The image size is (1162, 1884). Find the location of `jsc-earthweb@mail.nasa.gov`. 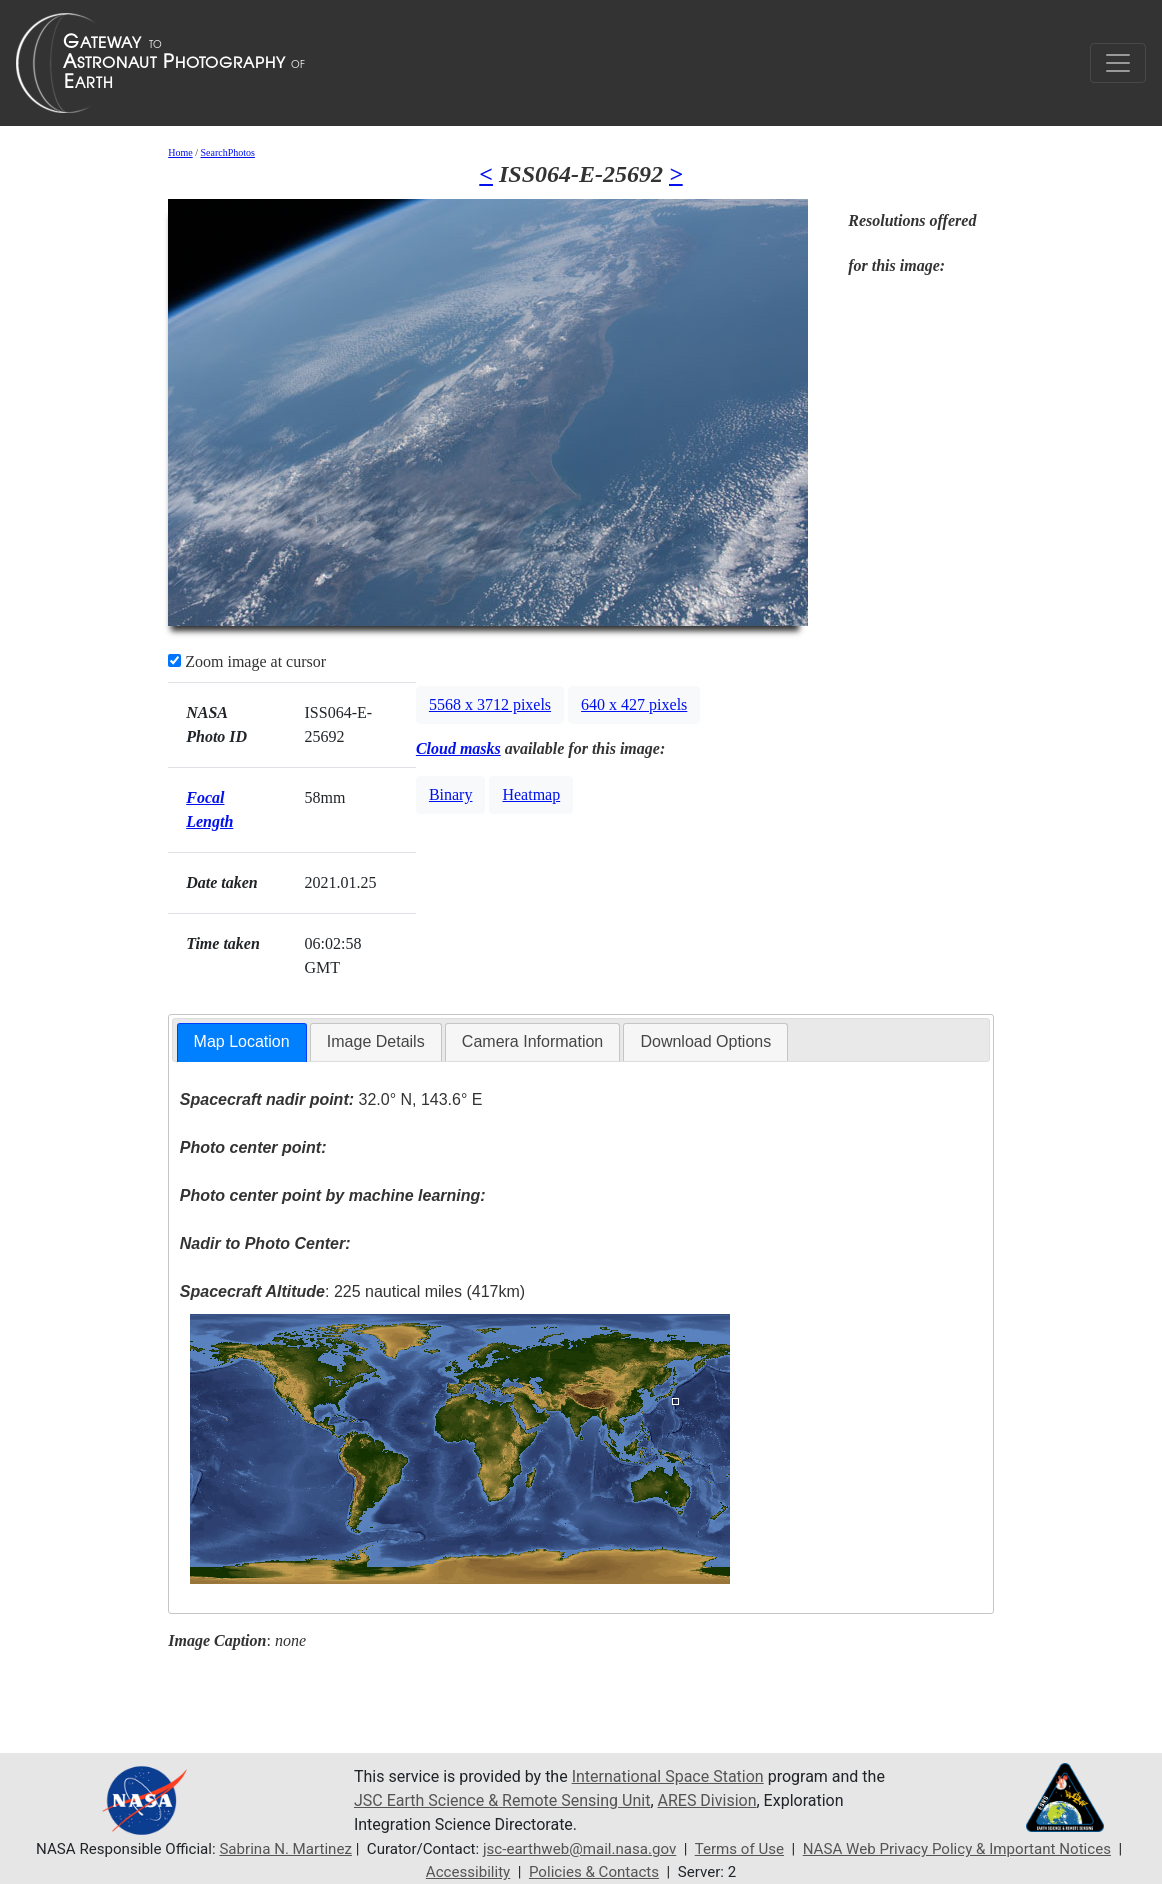

jsc-earthweb@mail.nasa.gov is located at coordinates (579, 1849).